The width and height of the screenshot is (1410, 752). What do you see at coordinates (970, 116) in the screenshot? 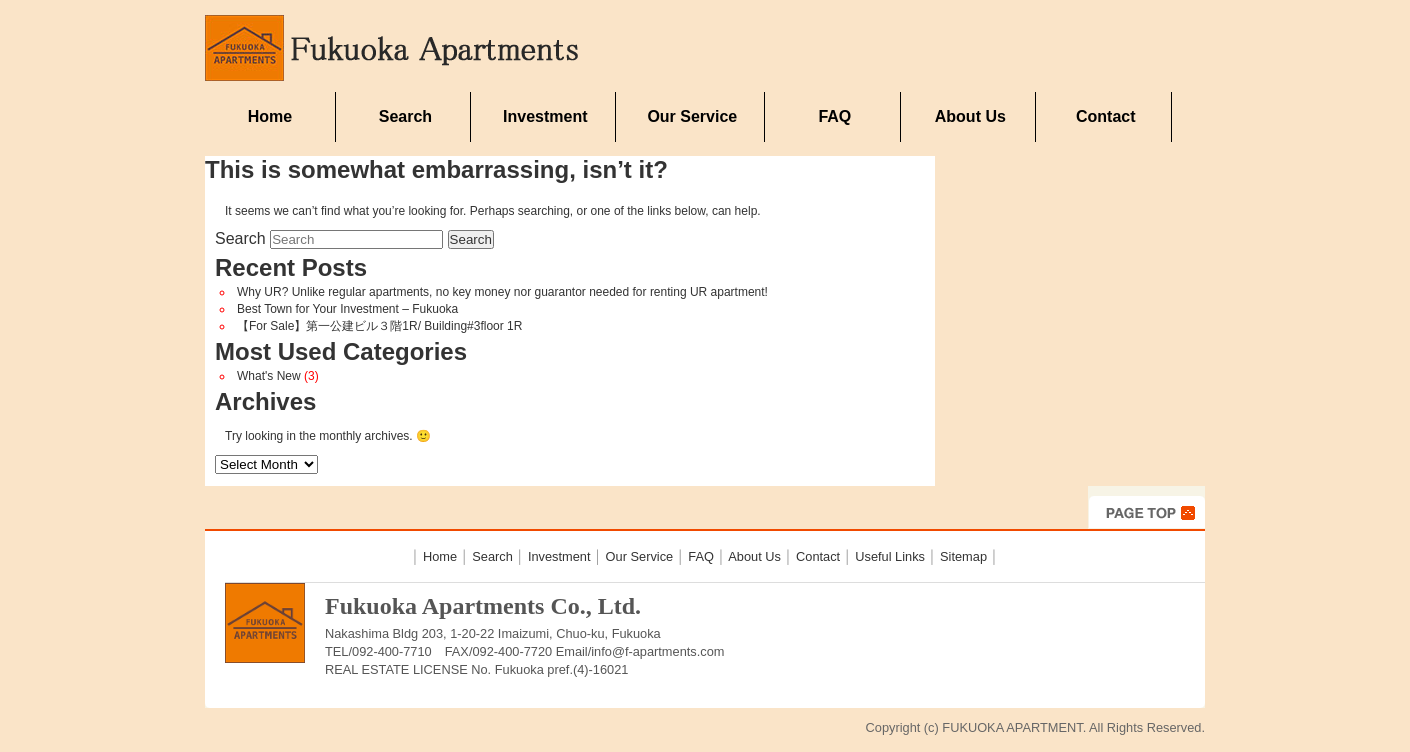
I see `About Us` at bounding box center [970, 116].